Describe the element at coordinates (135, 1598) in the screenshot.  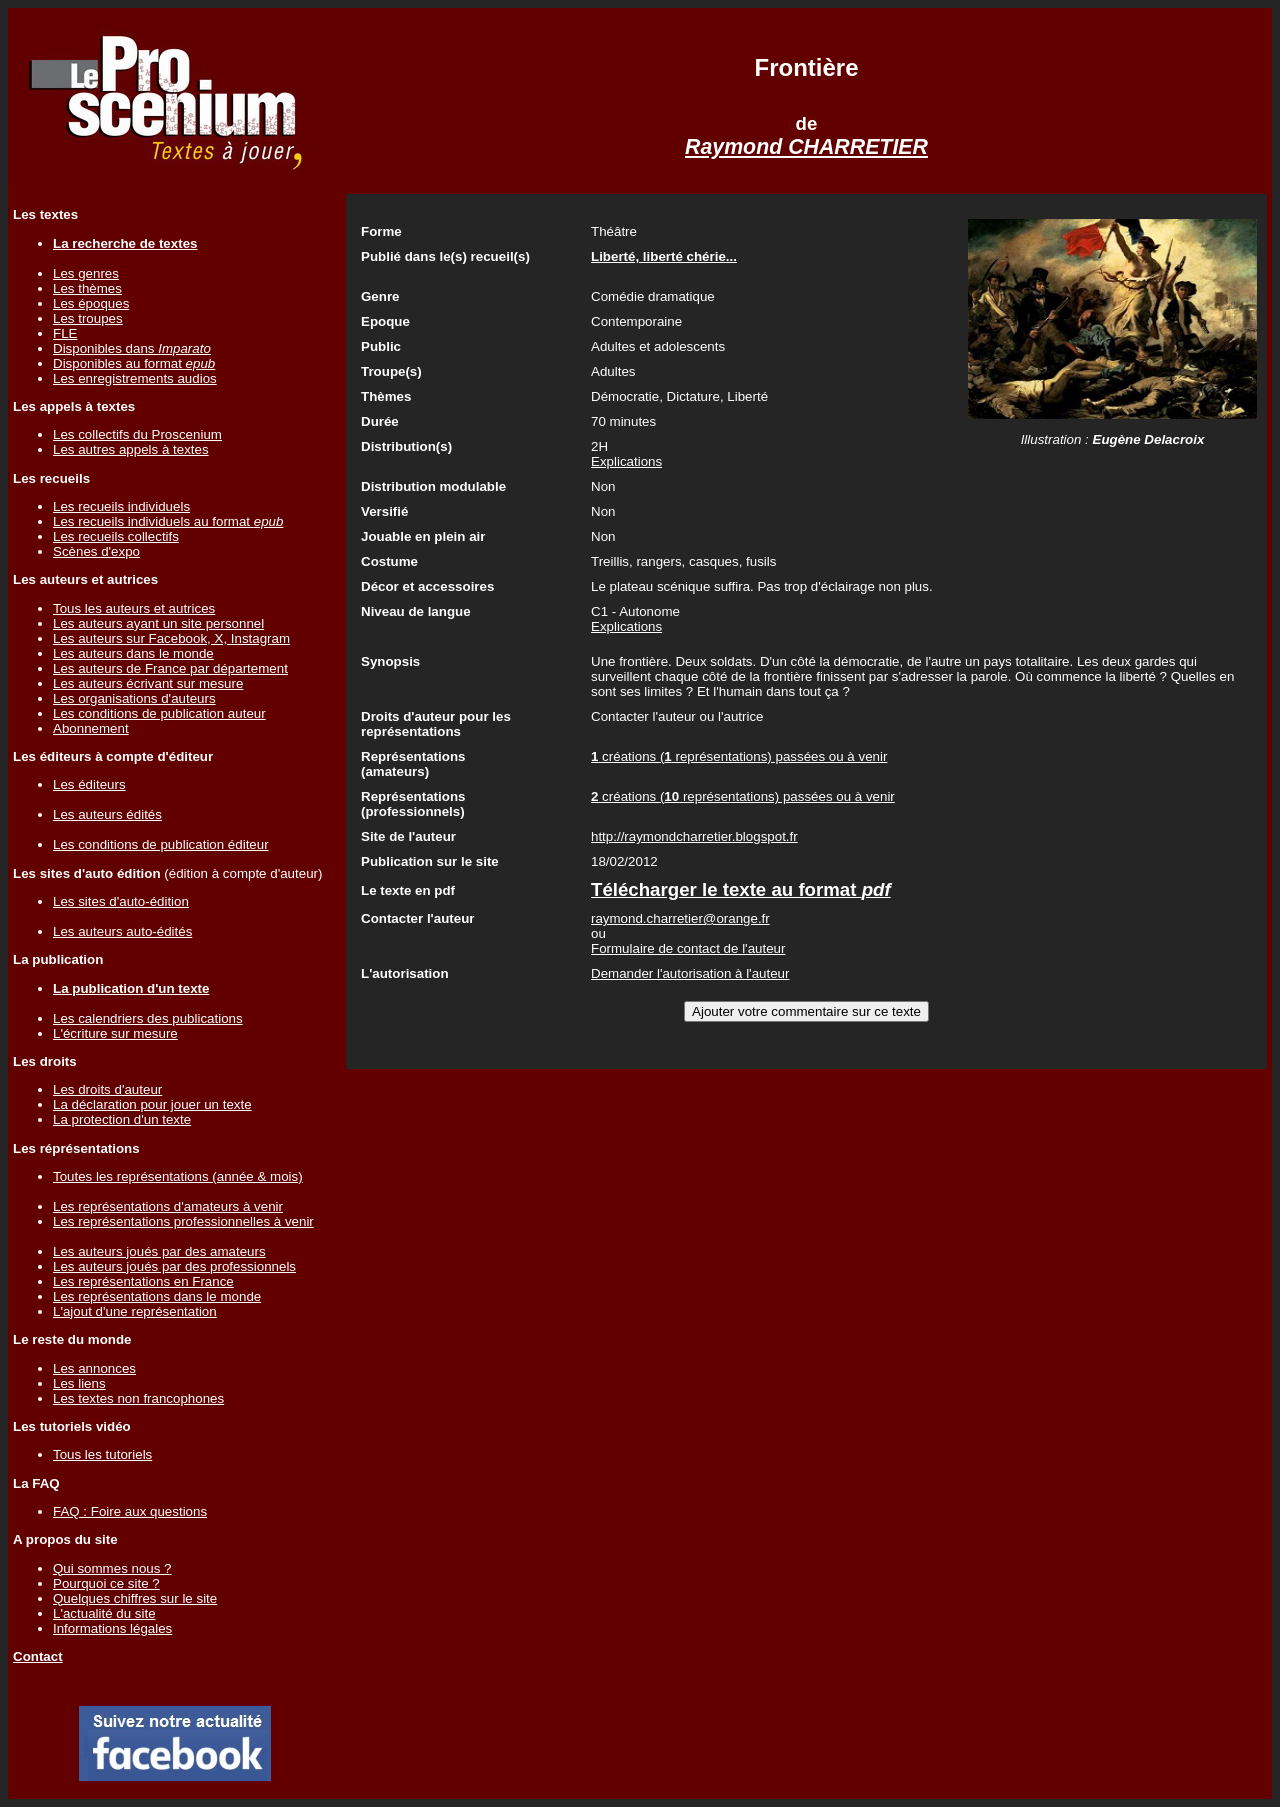
I see `Quelques chiffres sur le site` at that location.